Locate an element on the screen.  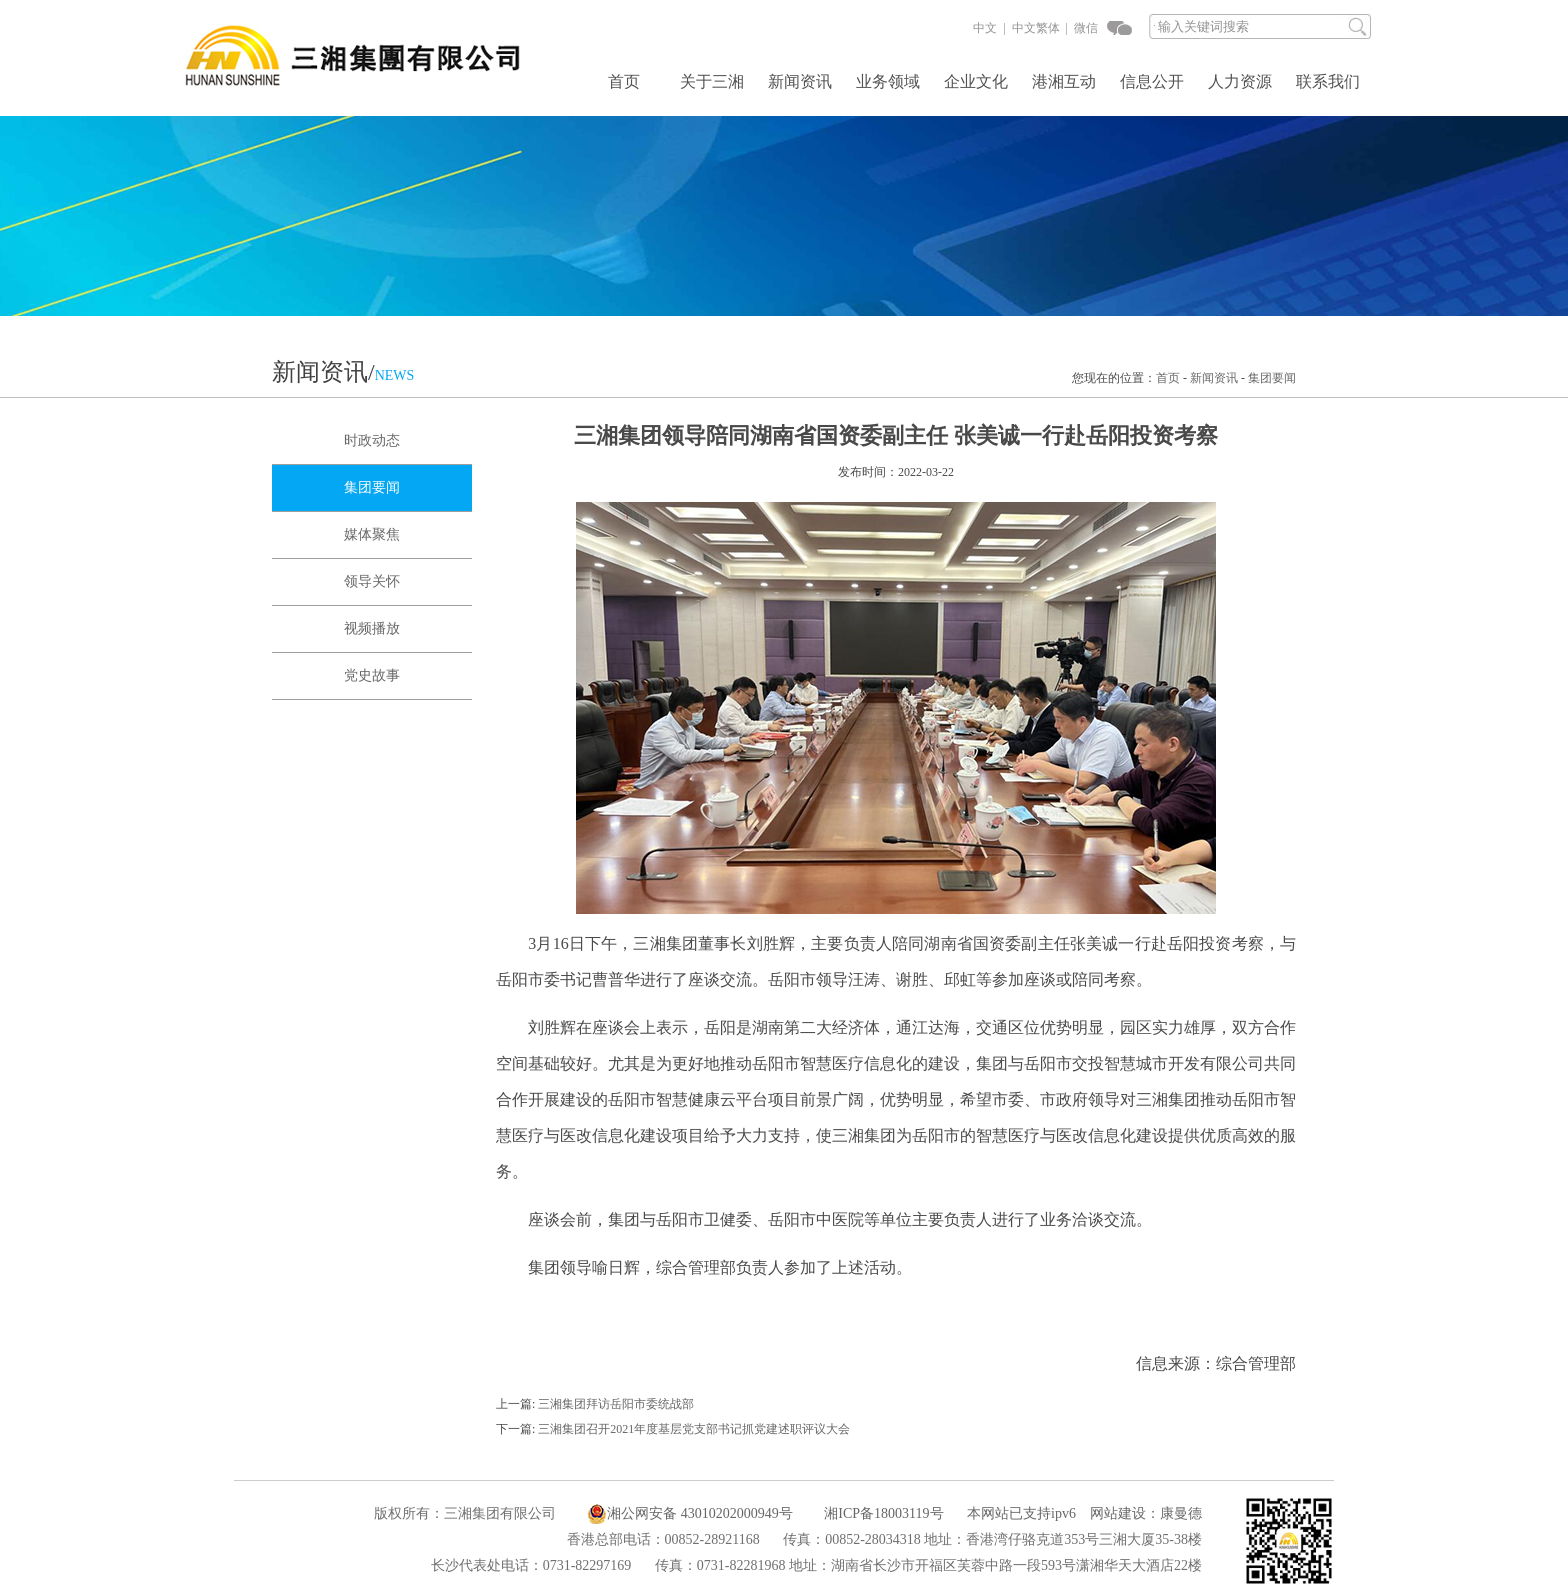
企业文化 is located at coordinates (976, 82).